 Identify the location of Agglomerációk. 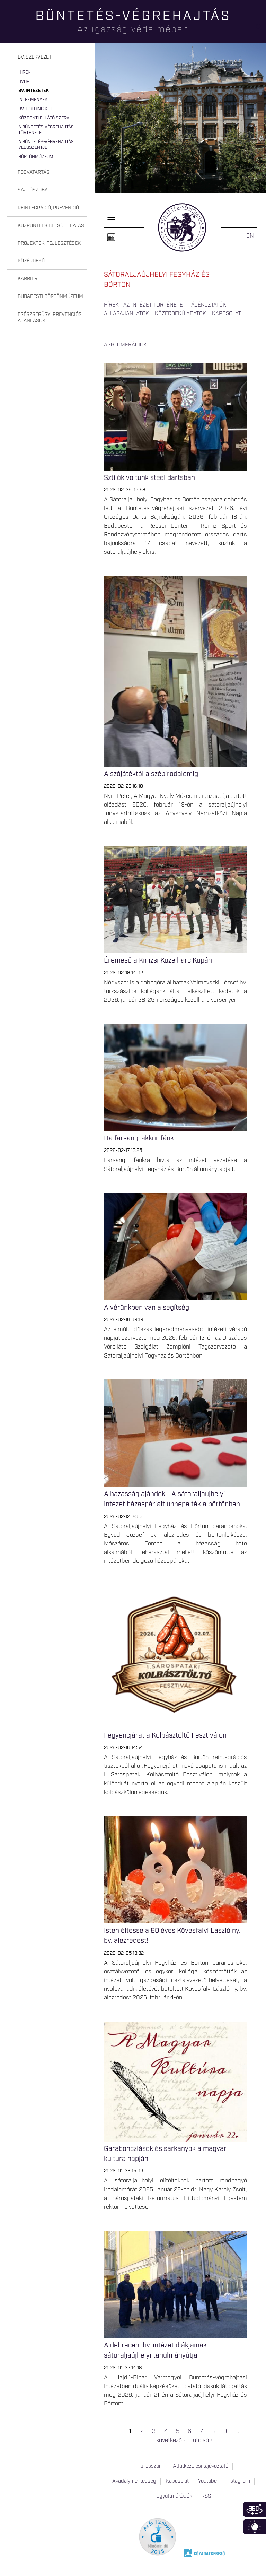
(125, 345).